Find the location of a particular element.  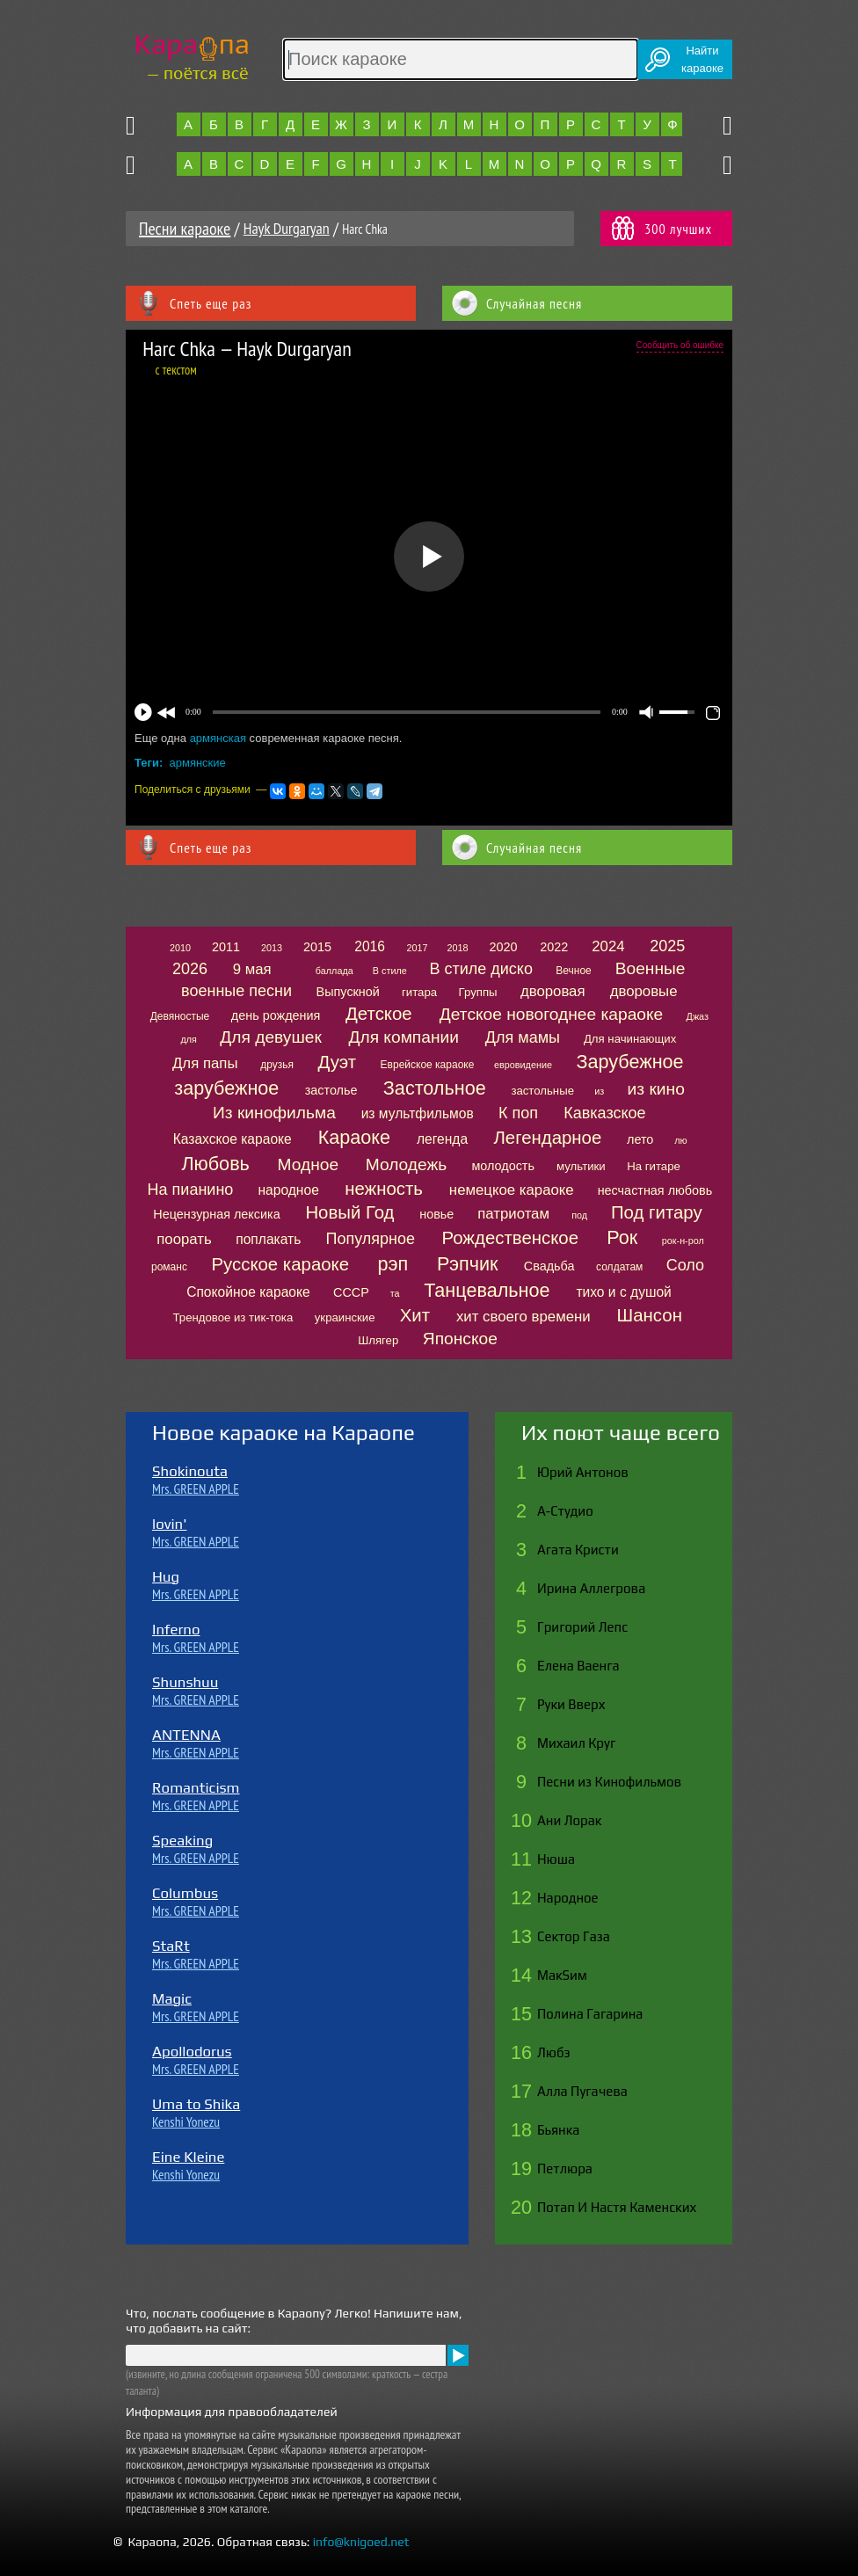

поплакать is located at coordinates (268, 1239).